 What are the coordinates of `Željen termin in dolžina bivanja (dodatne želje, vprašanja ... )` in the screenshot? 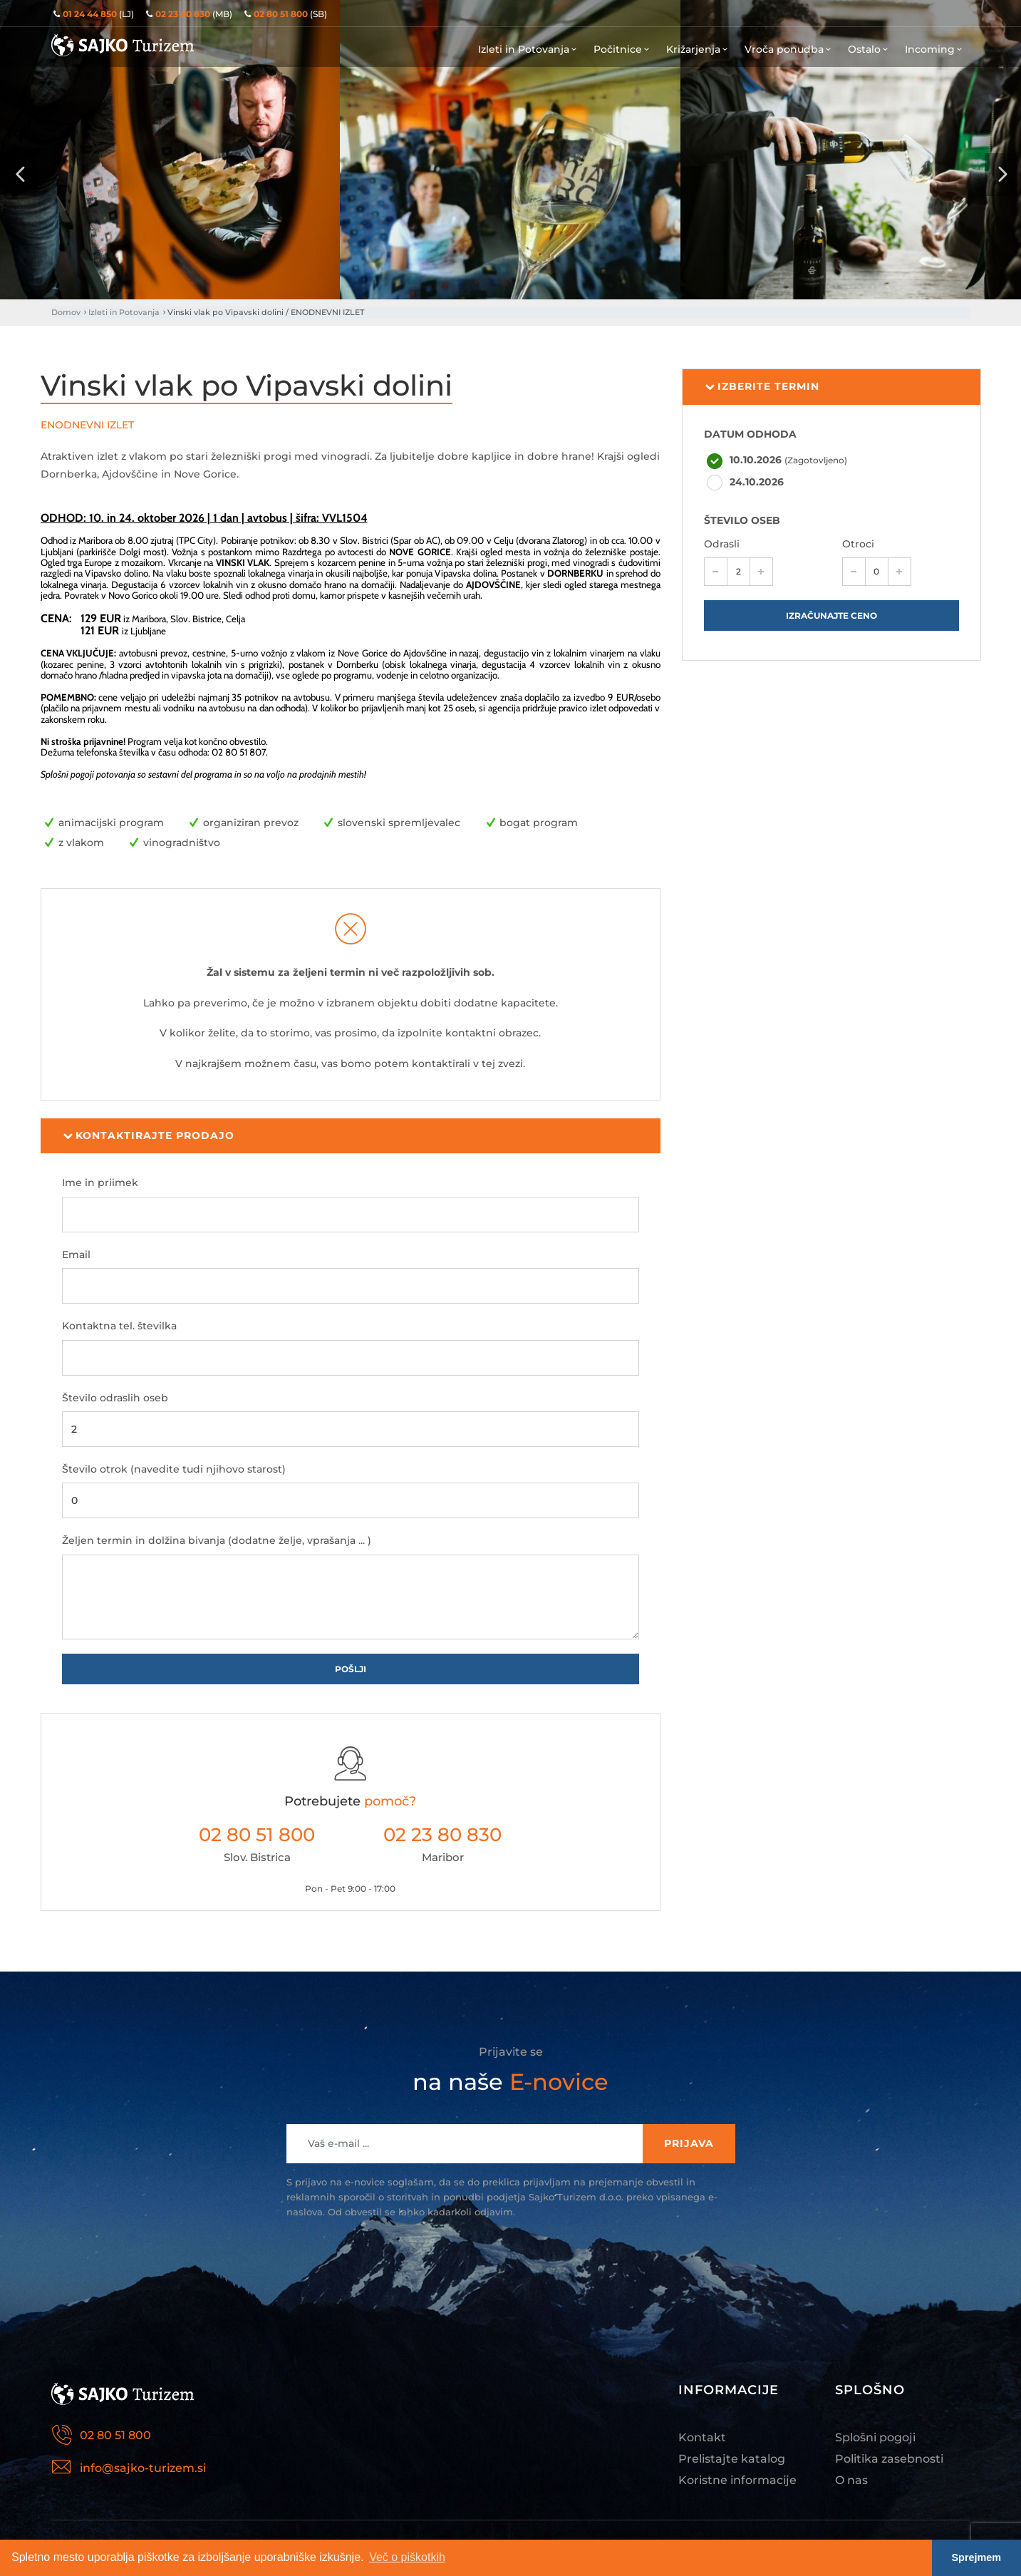 It's located at (216, 1540).